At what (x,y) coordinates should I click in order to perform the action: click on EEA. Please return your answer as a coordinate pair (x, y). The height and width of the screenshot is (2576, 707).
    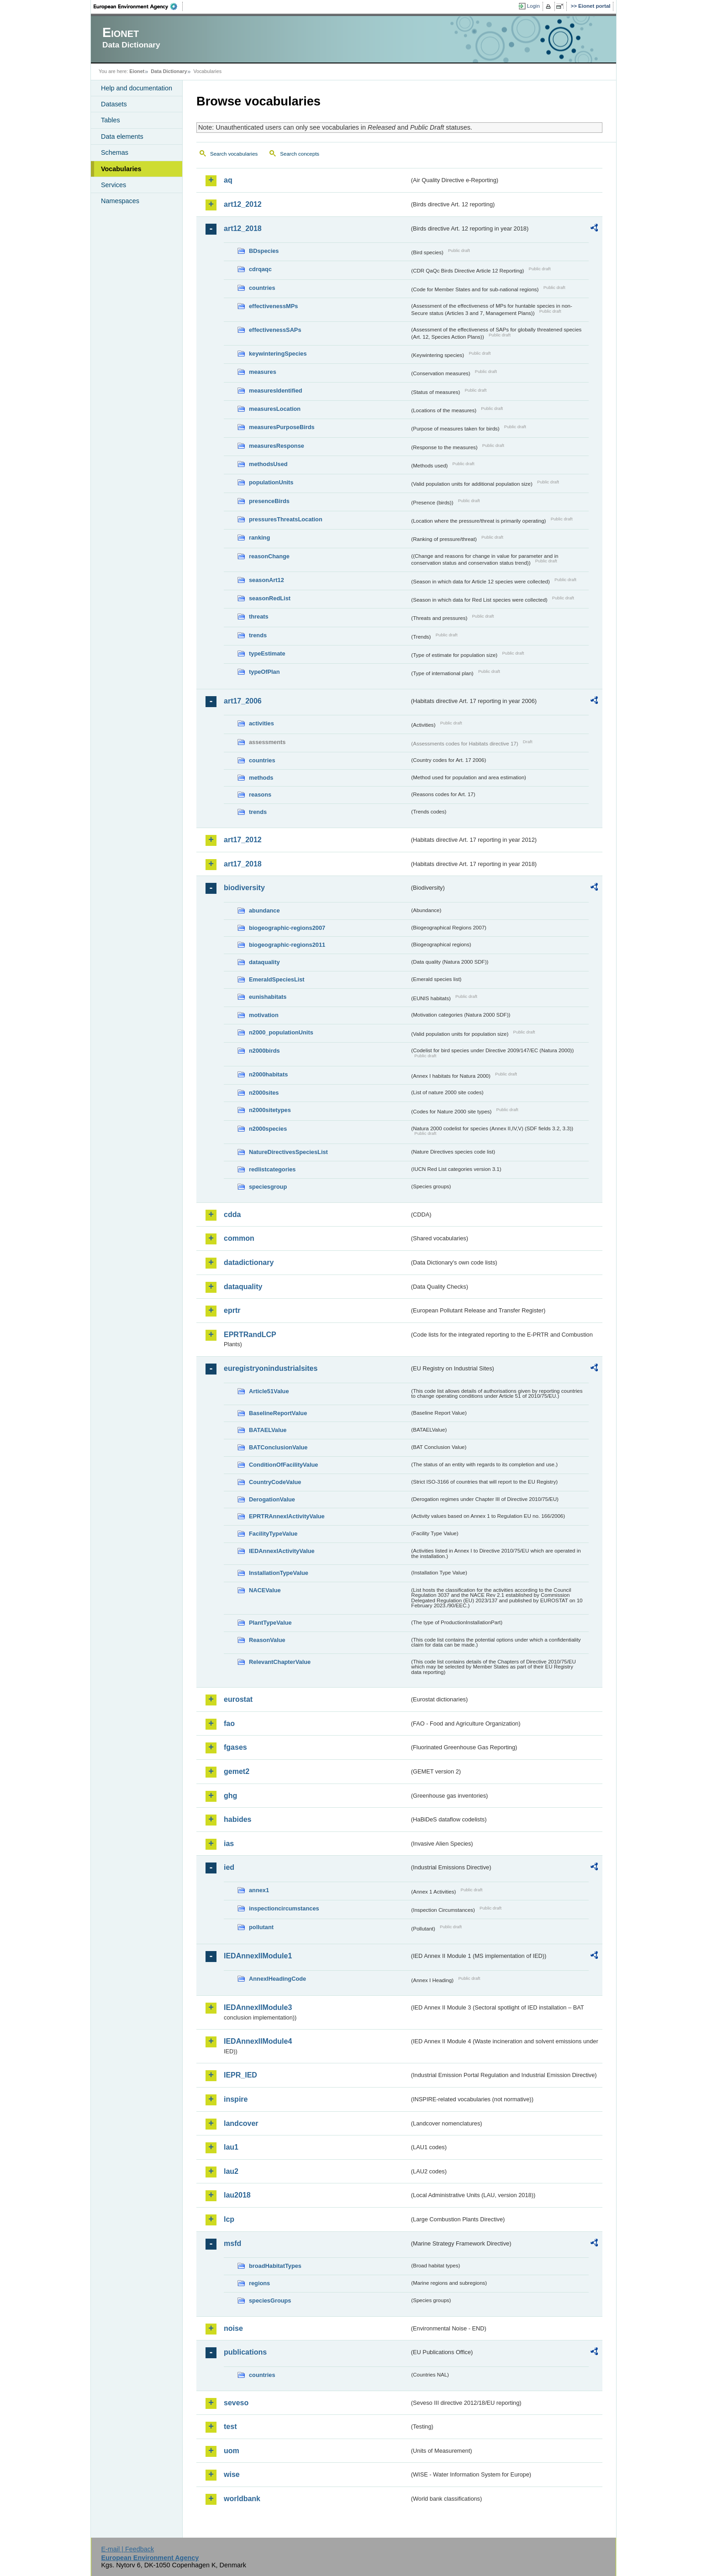
    Looking at the image, I should click on (138, 6).